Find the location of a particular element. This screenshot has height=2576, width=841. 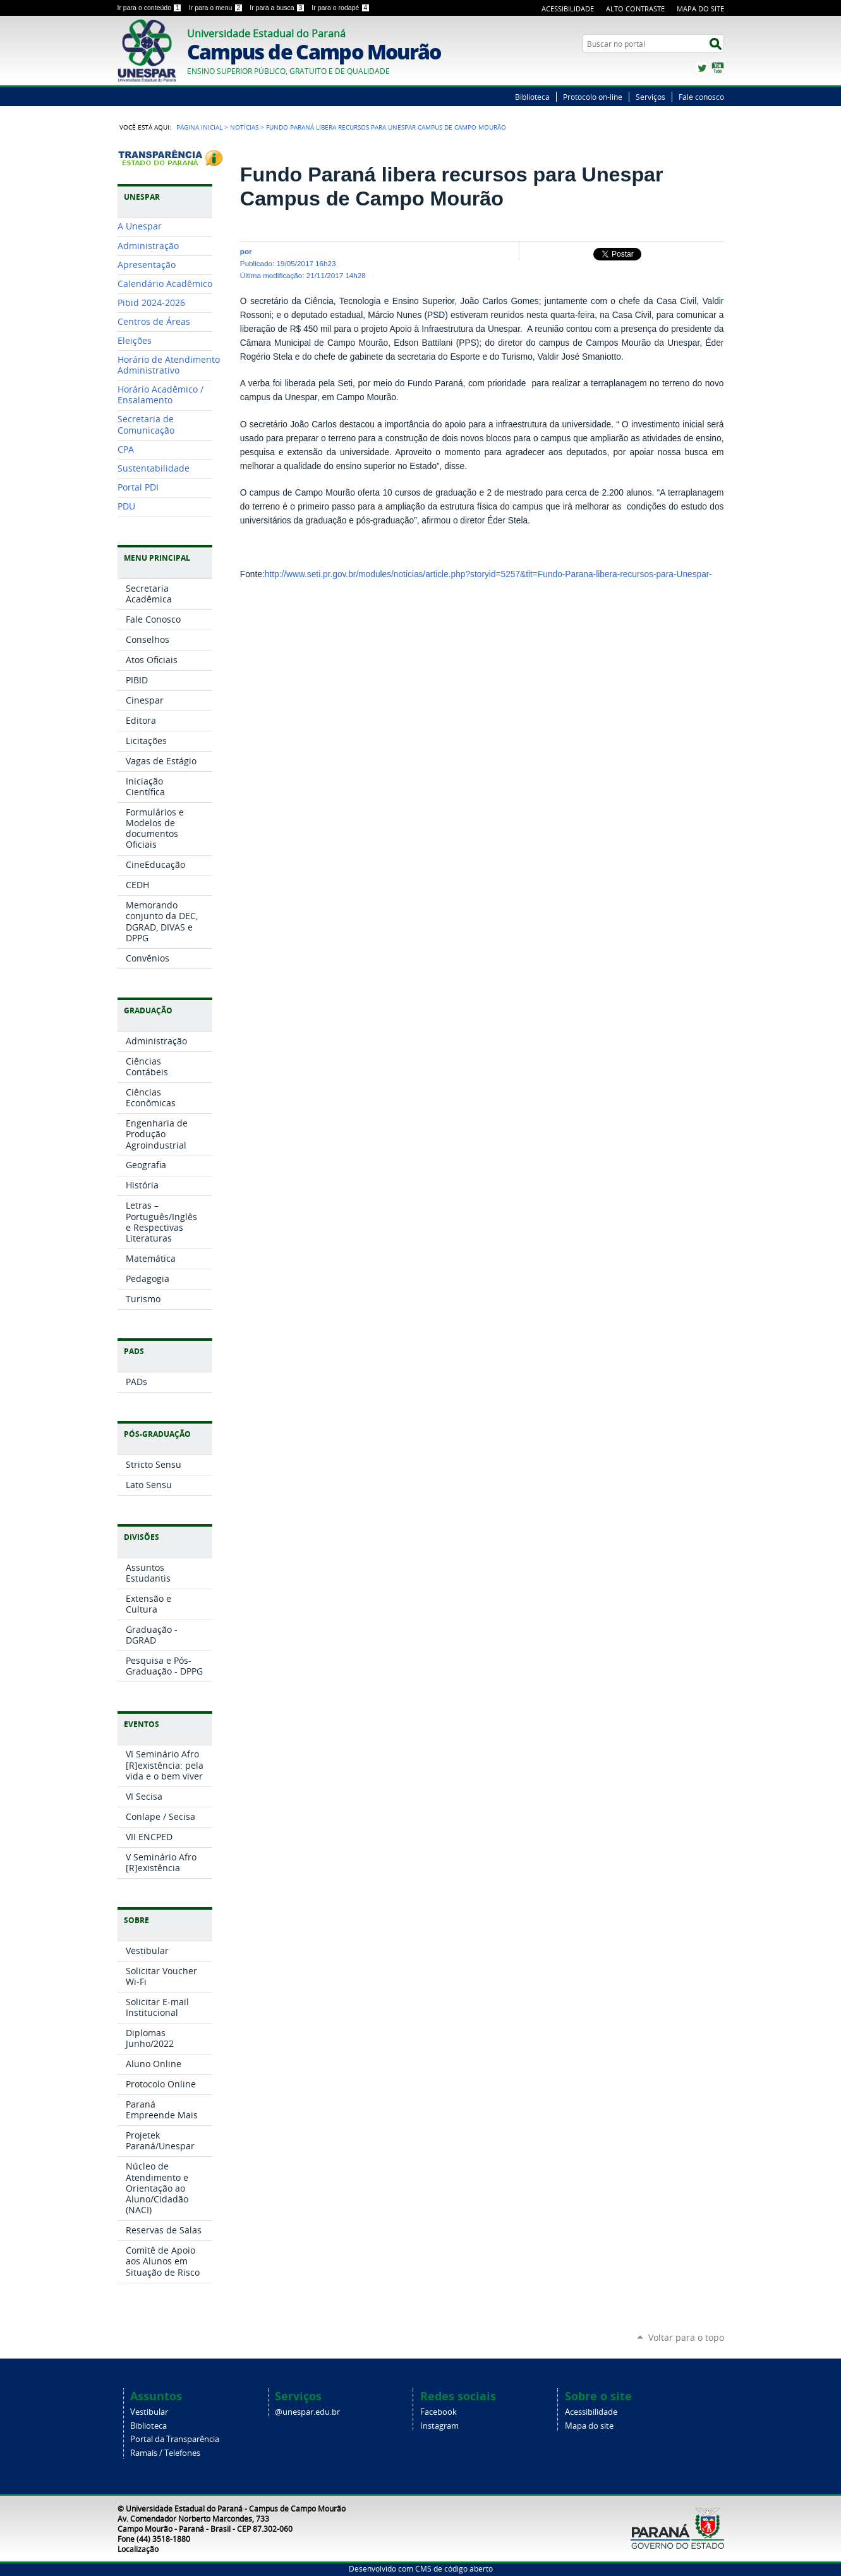

http://www.seti.pr.gov.br/modules/noticias/article.php?storyid=5257&tit=Fundo-Parana-libera-recursos-para-Unespar- is located at coordinates (488, 574).